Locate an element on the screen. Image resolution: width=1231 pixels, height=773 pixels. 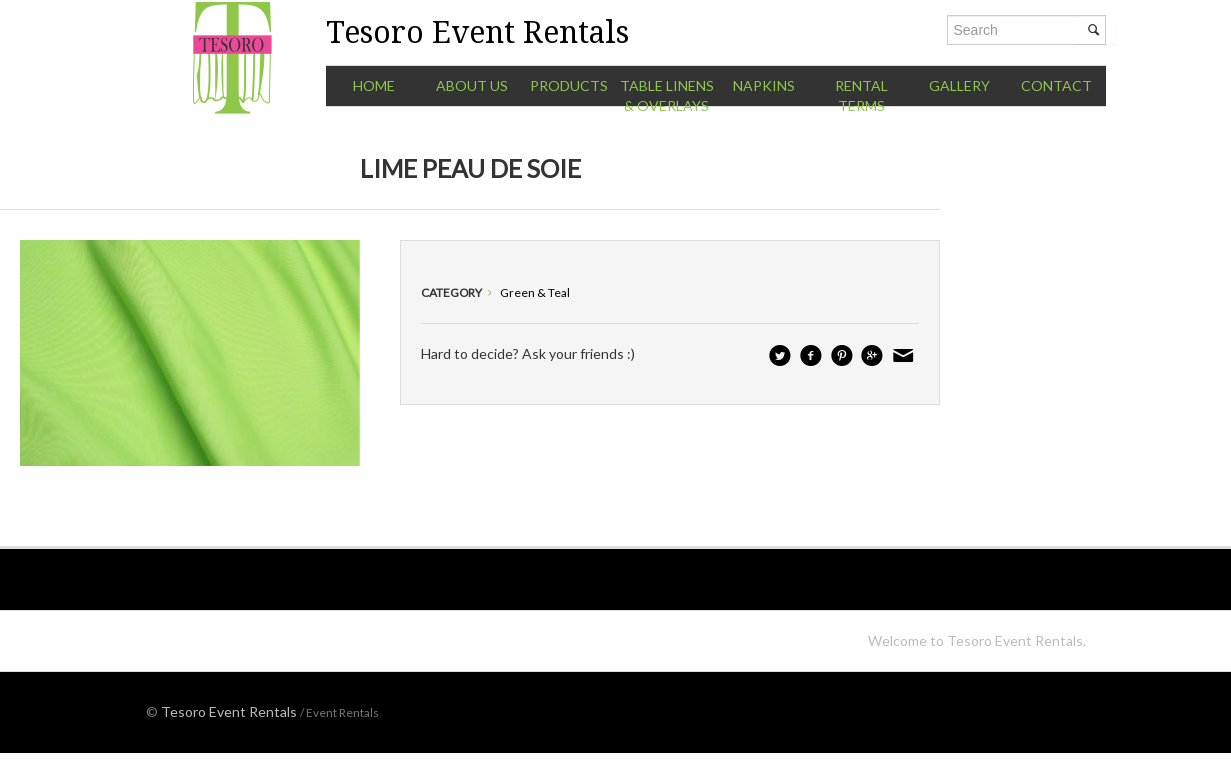
Products is located at coordinates (569, 85).